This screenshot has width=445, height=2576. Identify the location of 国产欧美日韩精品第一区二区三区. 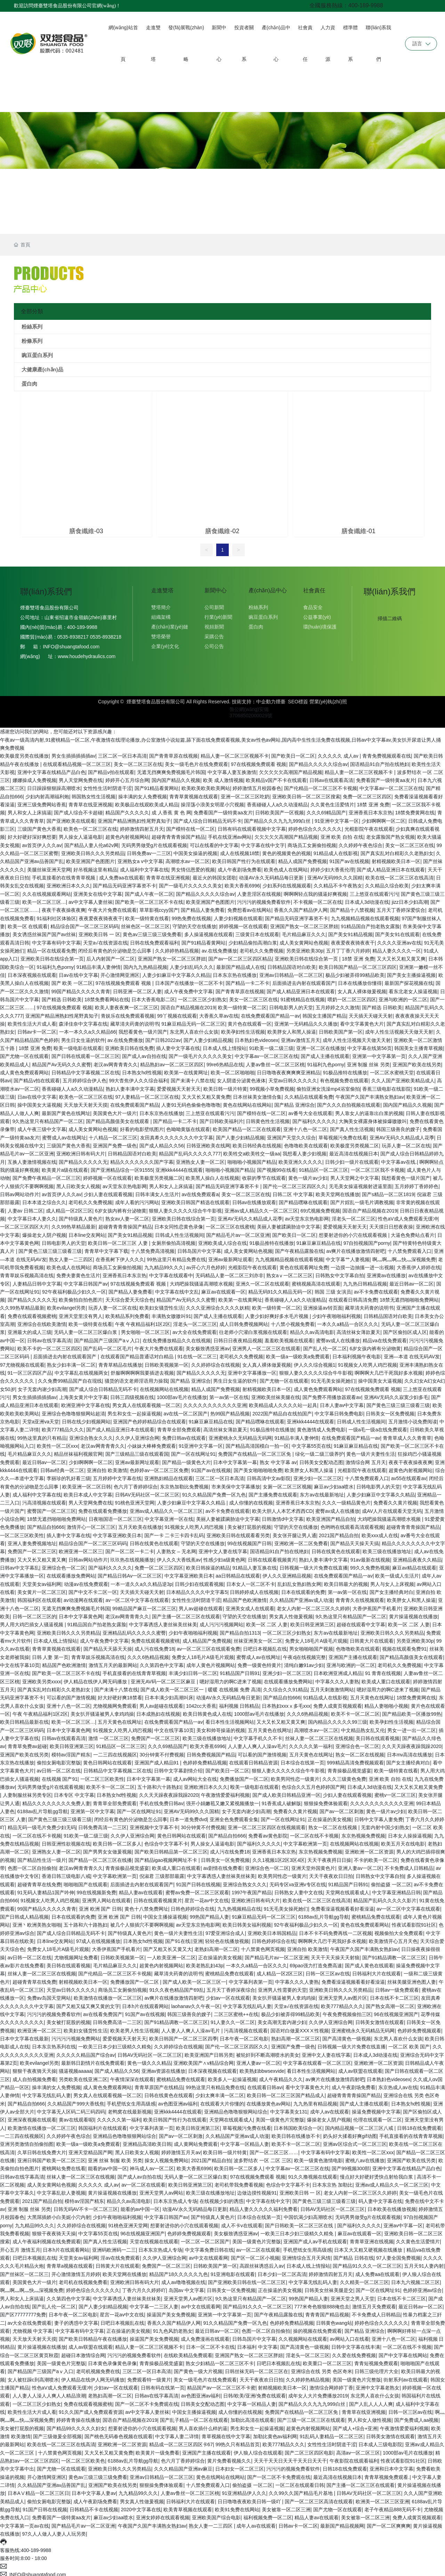
(171, 1849).